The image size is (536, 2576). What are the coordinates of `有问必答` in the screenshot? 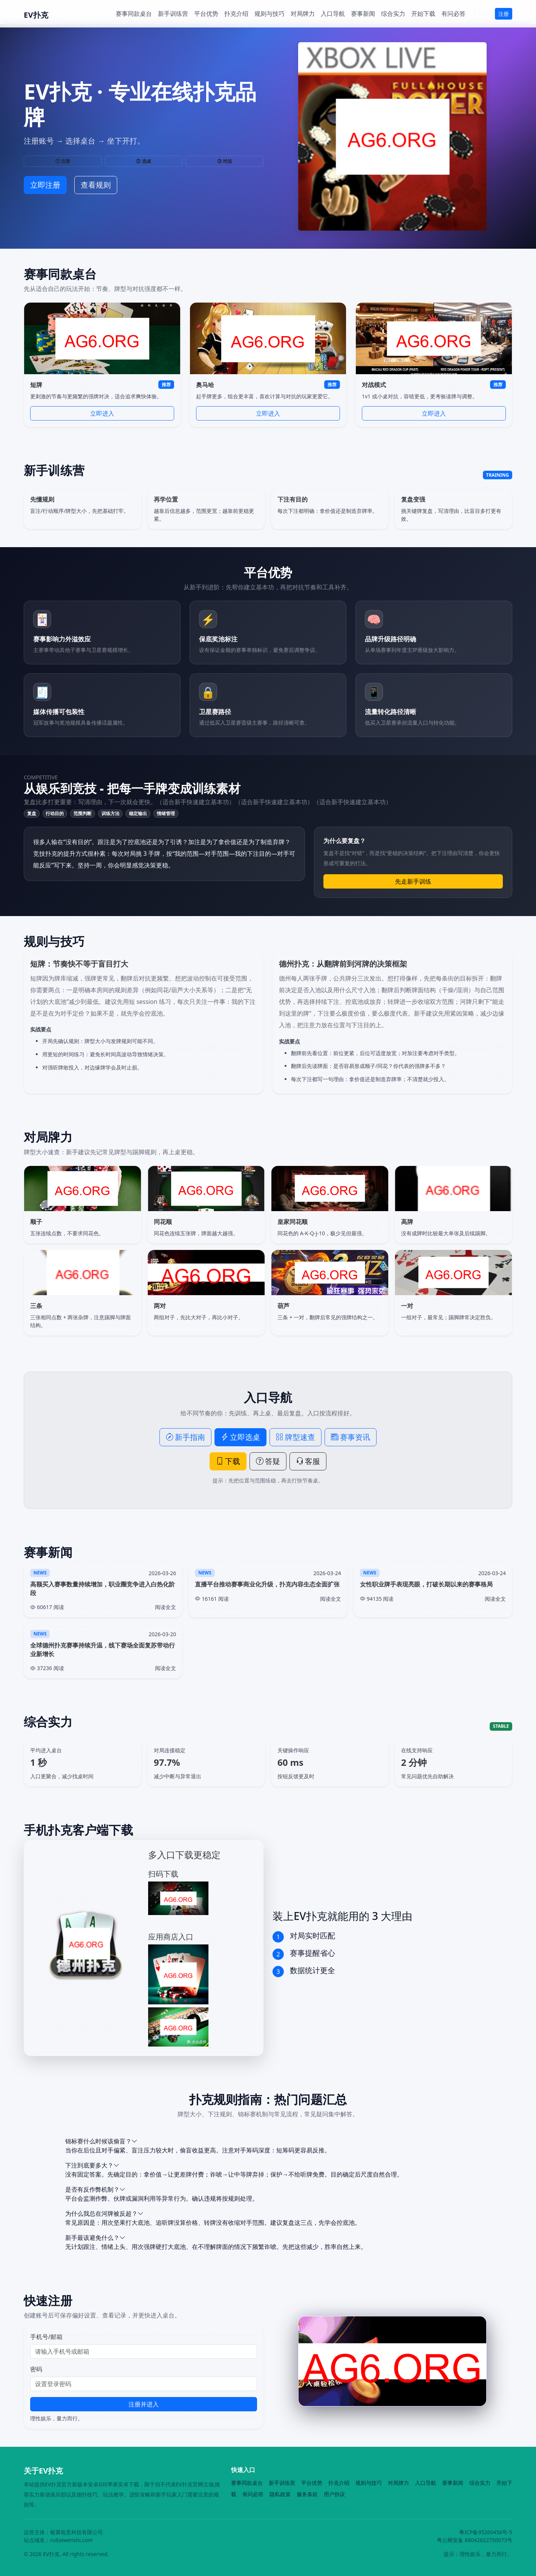 It's located at (453, 13).